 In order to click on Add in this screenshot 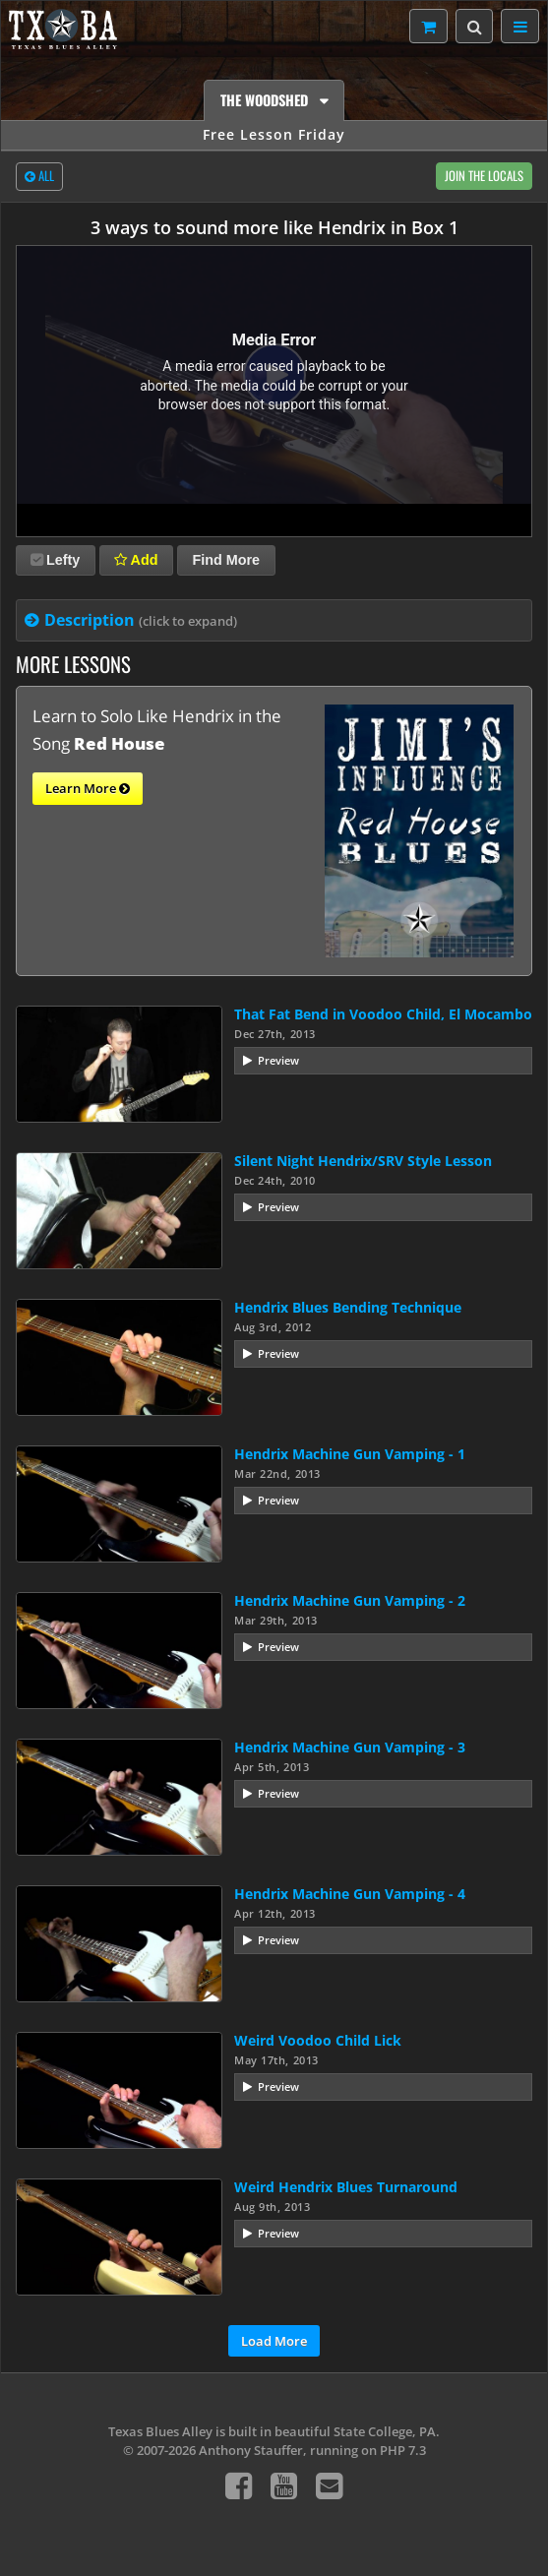, I will do `click(135, 560)`.